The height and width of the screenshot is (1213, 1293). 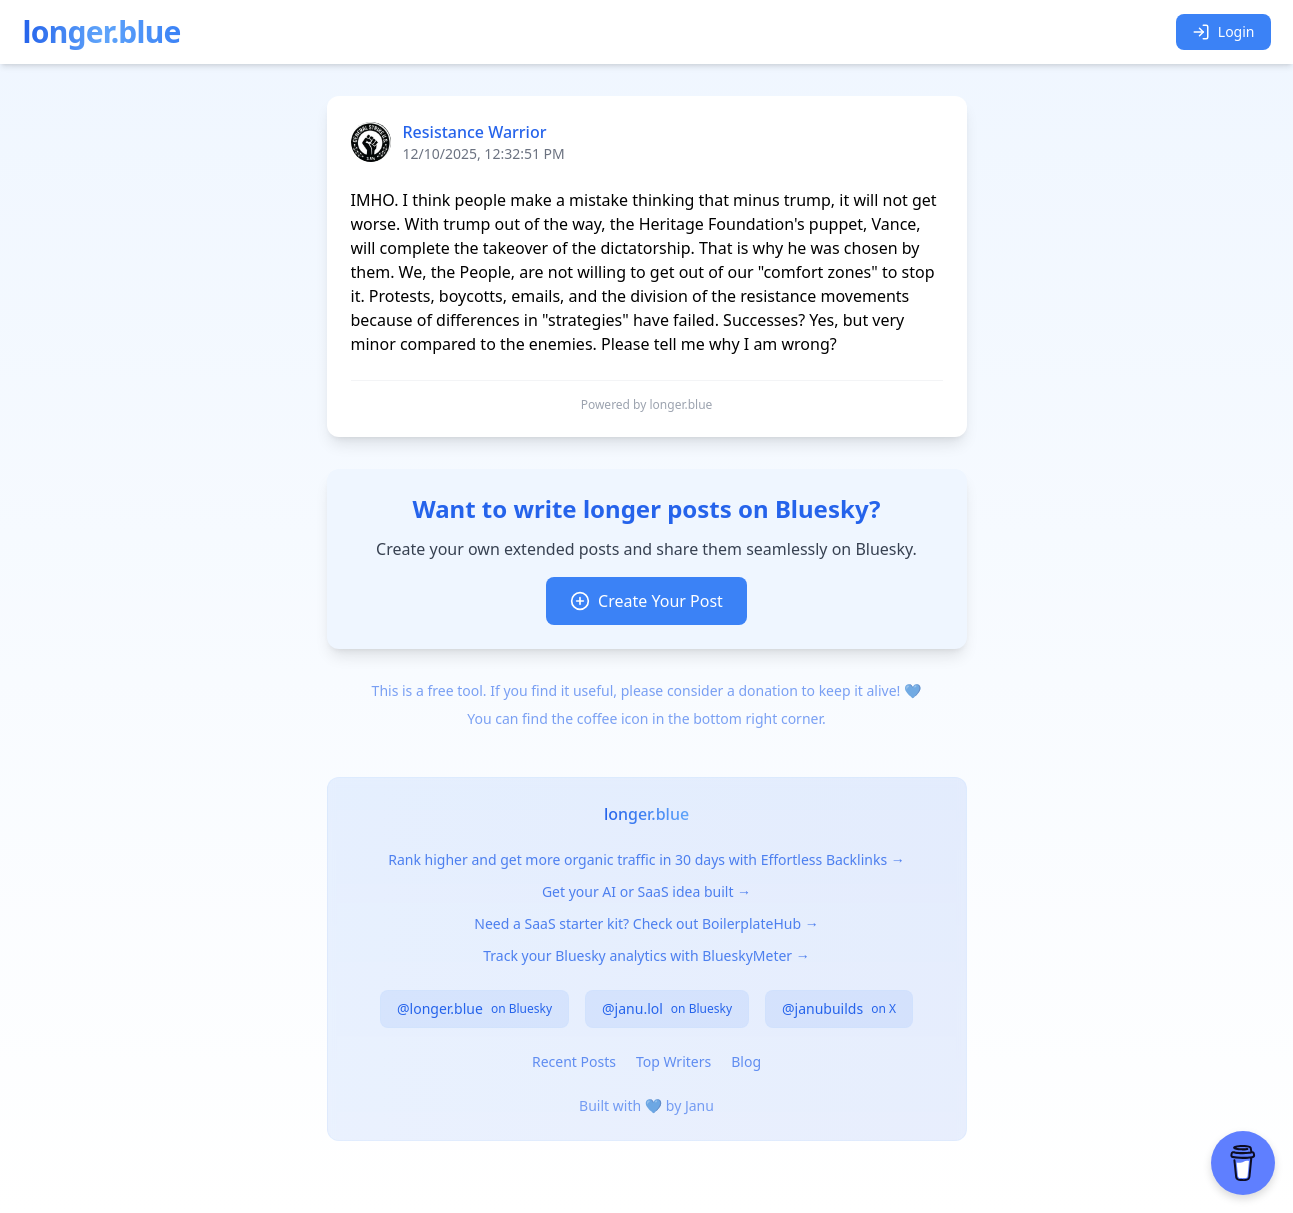 What do you see at coordinates (646, 601) in the screenshot?
I see `Create Your Post` at bounding box center [646, 601].